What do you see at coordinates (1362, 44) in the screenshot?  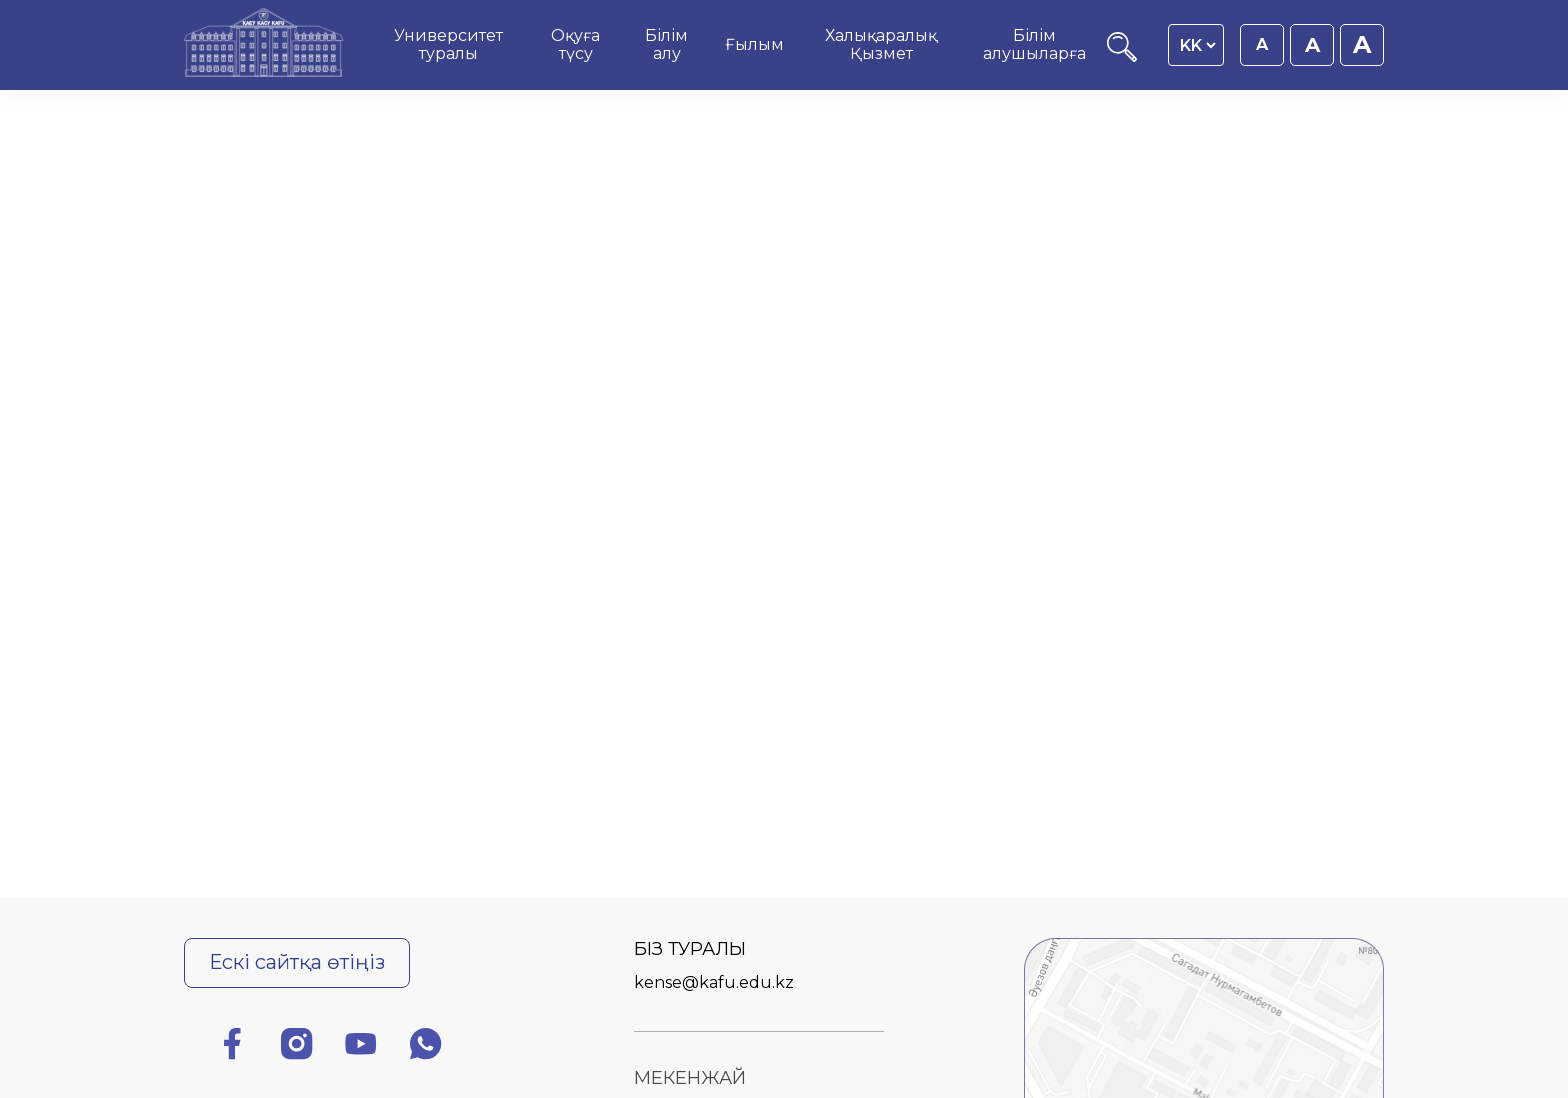 I see `A [Қаріп өлшемін 20px етіп орнату]` at bounding box center [1362, 44].